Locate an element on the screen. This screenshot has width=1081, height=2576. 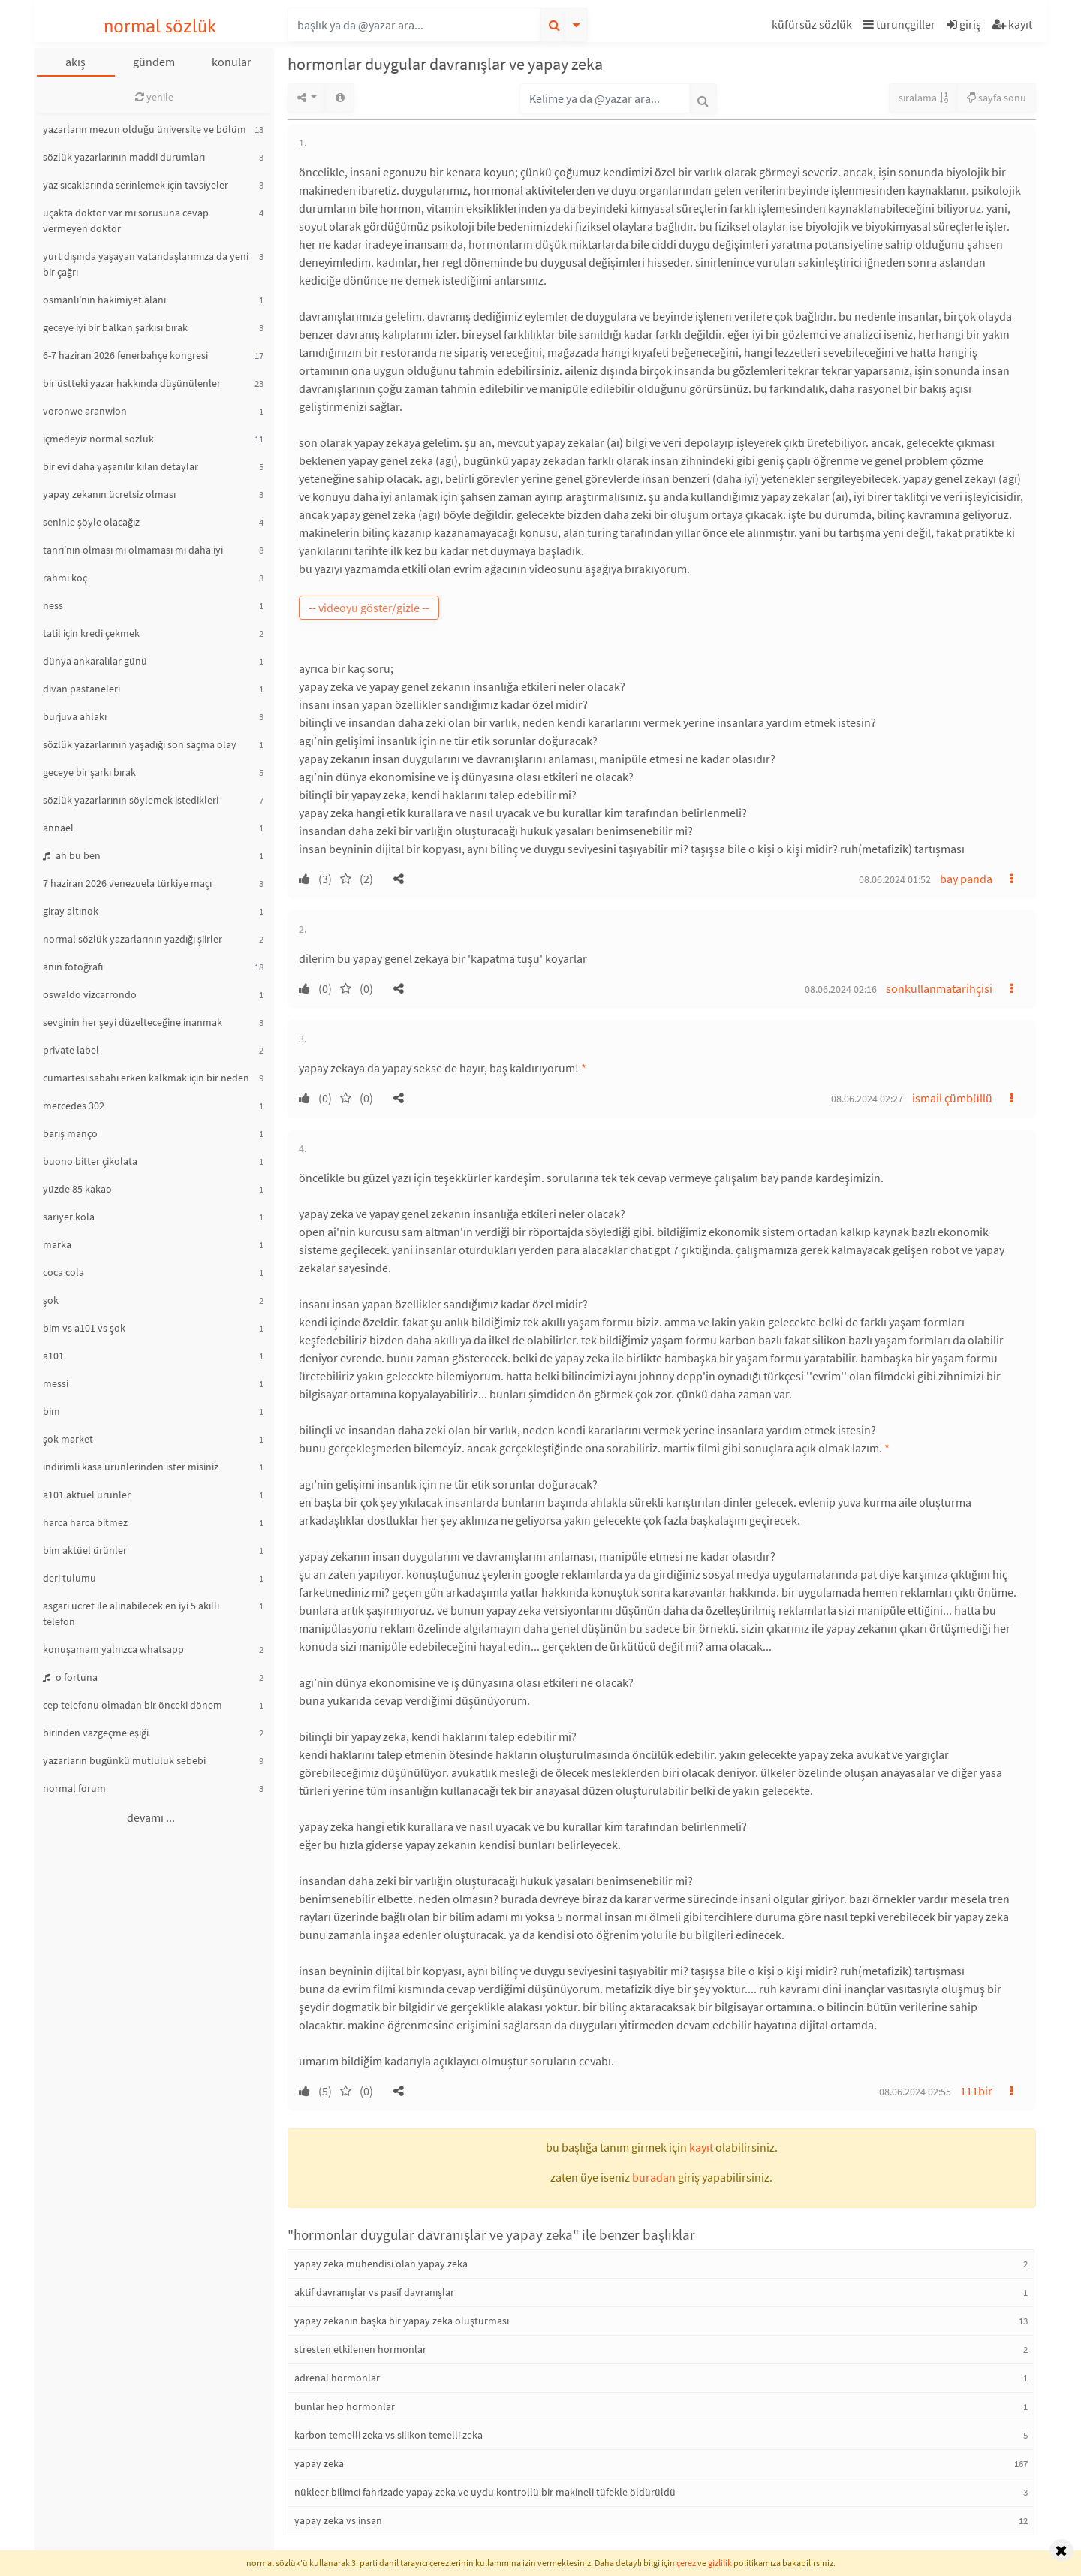
6-7 haziran 2026 fenerbahçe kongresi is located at coordinates (125, 355).